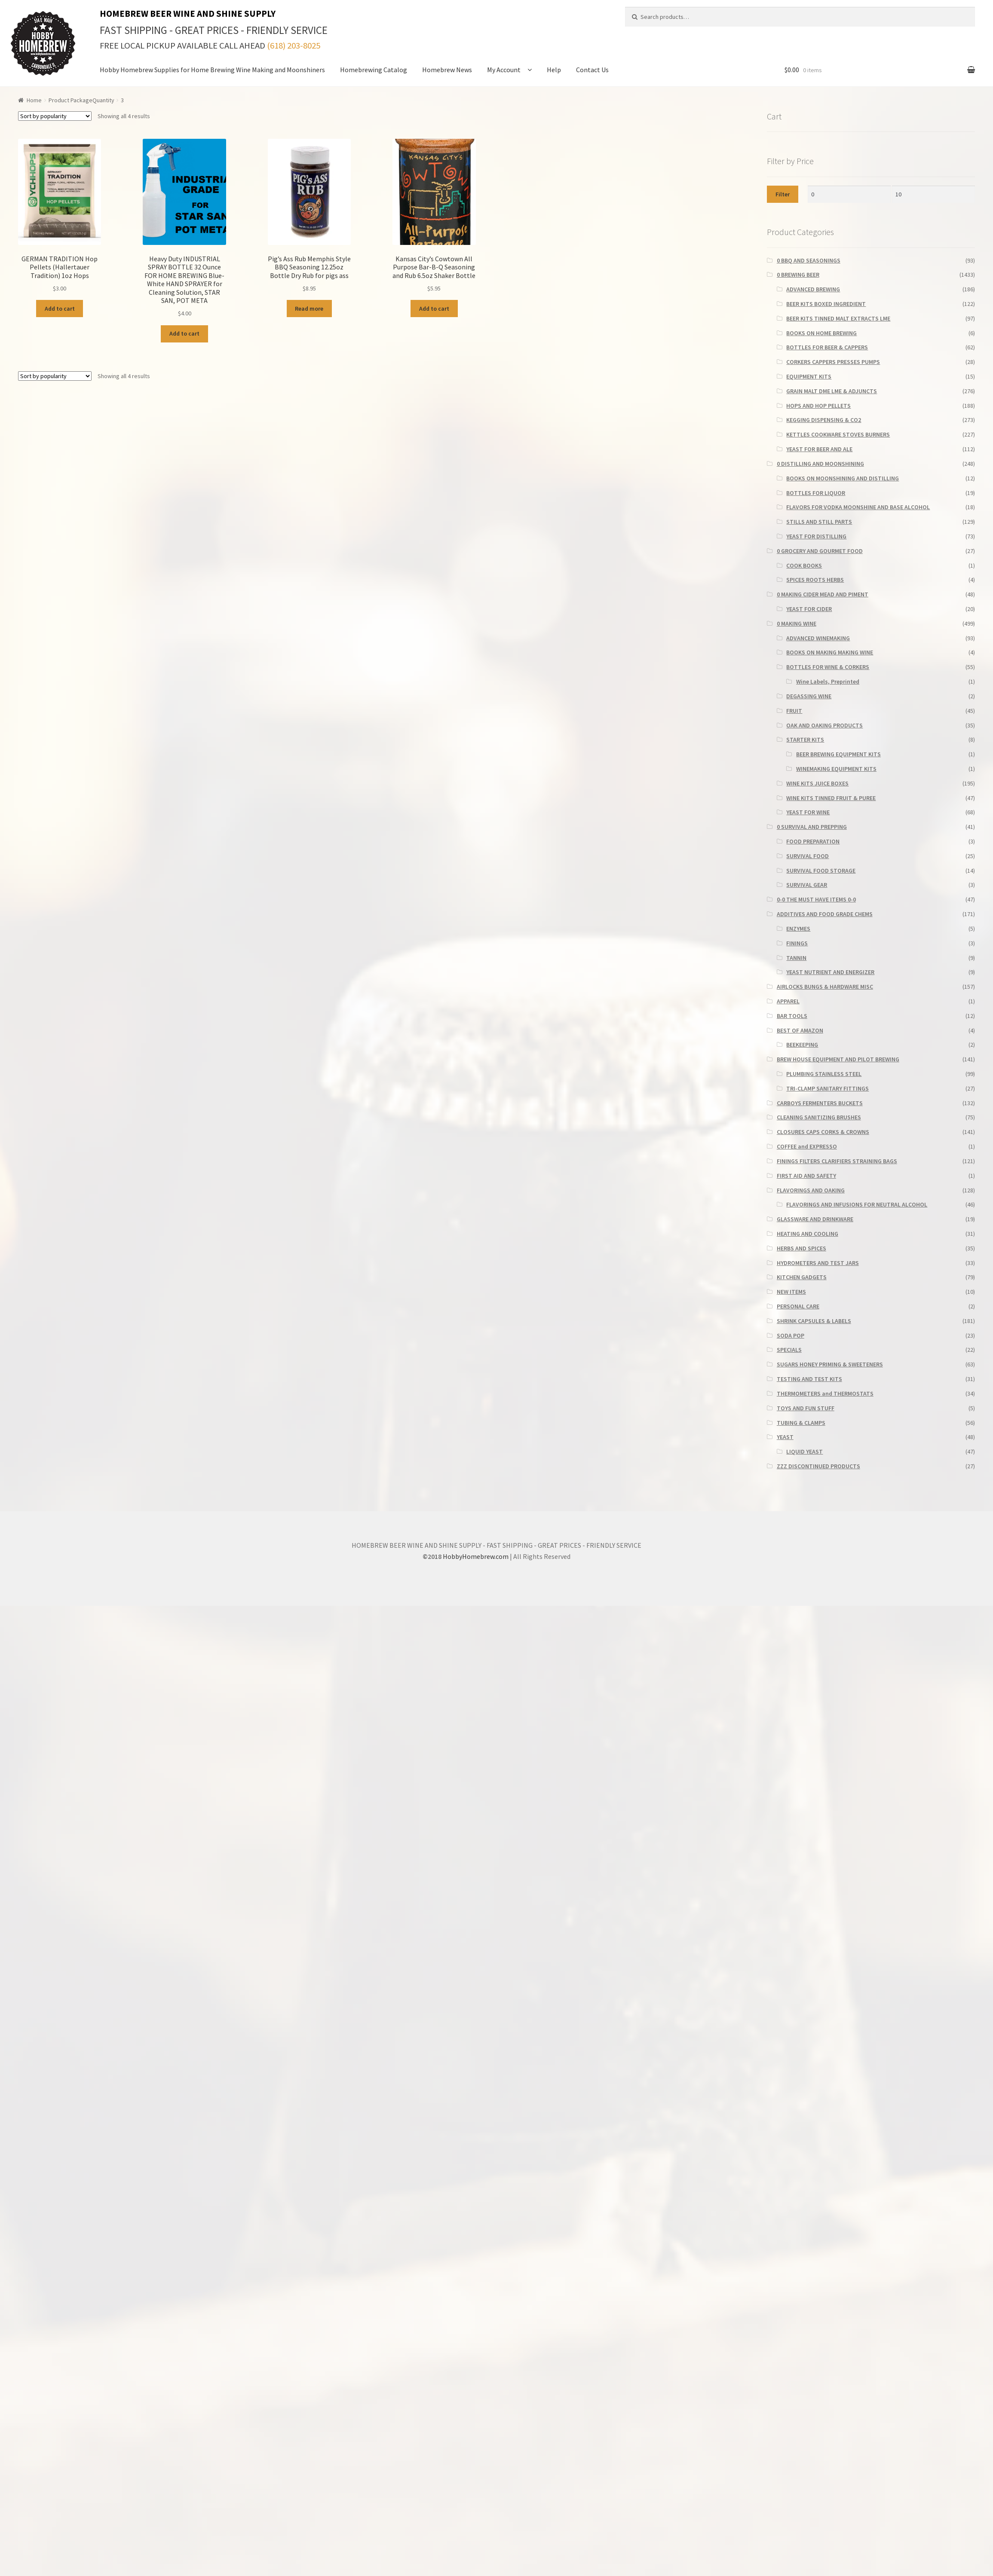 This screenshot has width=993, height=2576. Describe the element at coordinates (823, 1074) in the screenshot. I see `PLUMBING STAINLESS STEEL` at that location.